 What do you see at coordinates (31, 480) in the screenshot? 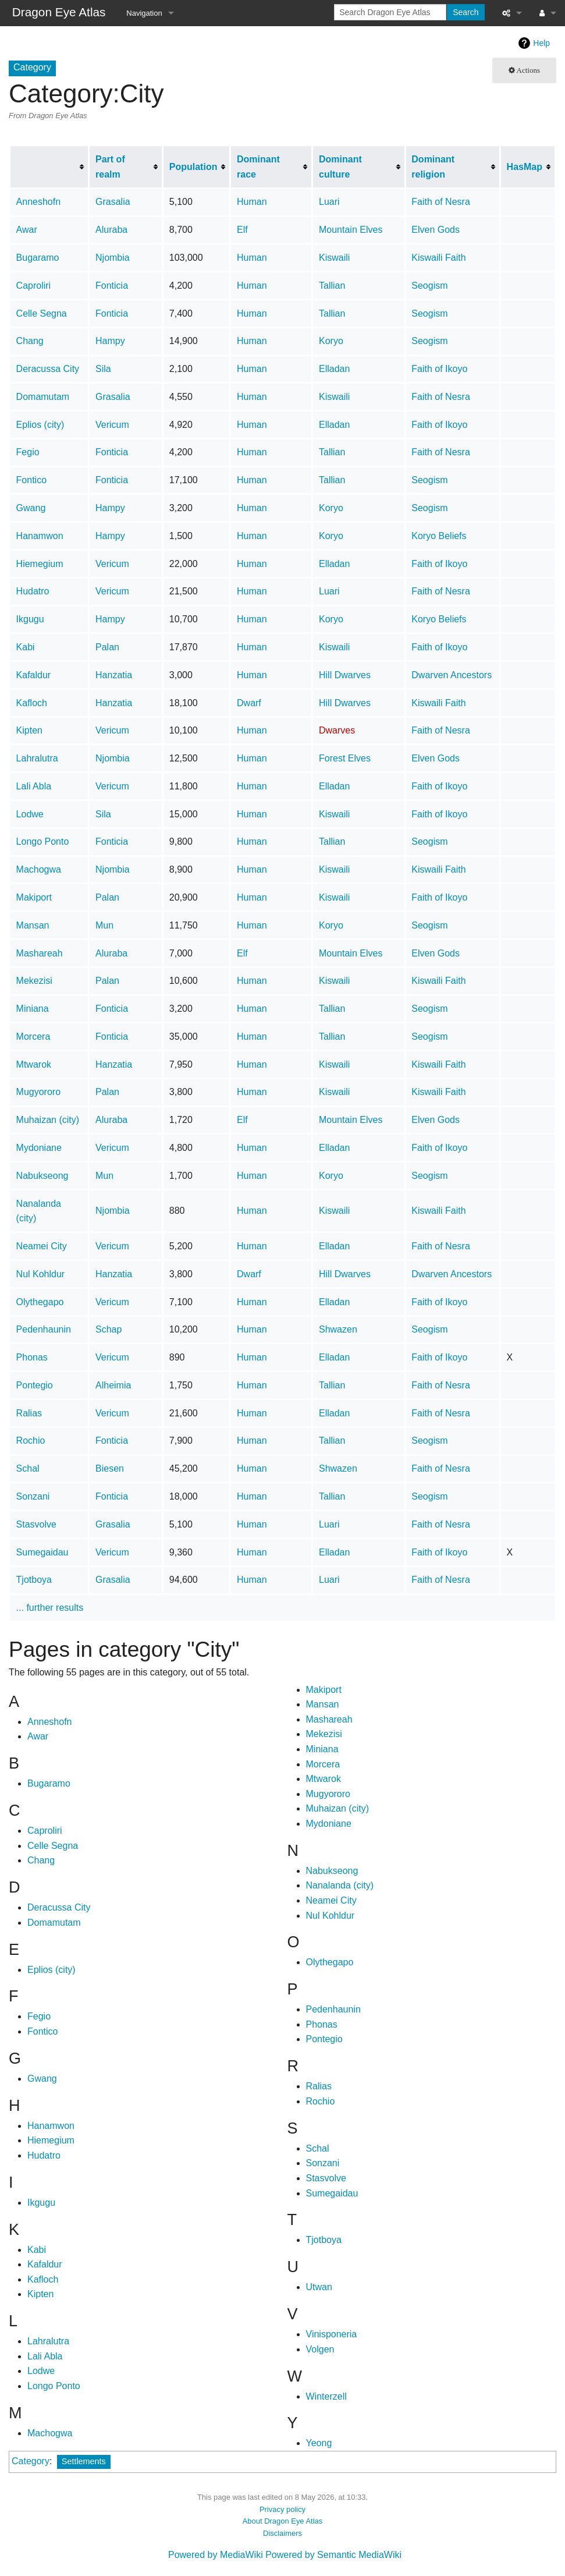
I see `Fontico` at bounding box center [31, 480].